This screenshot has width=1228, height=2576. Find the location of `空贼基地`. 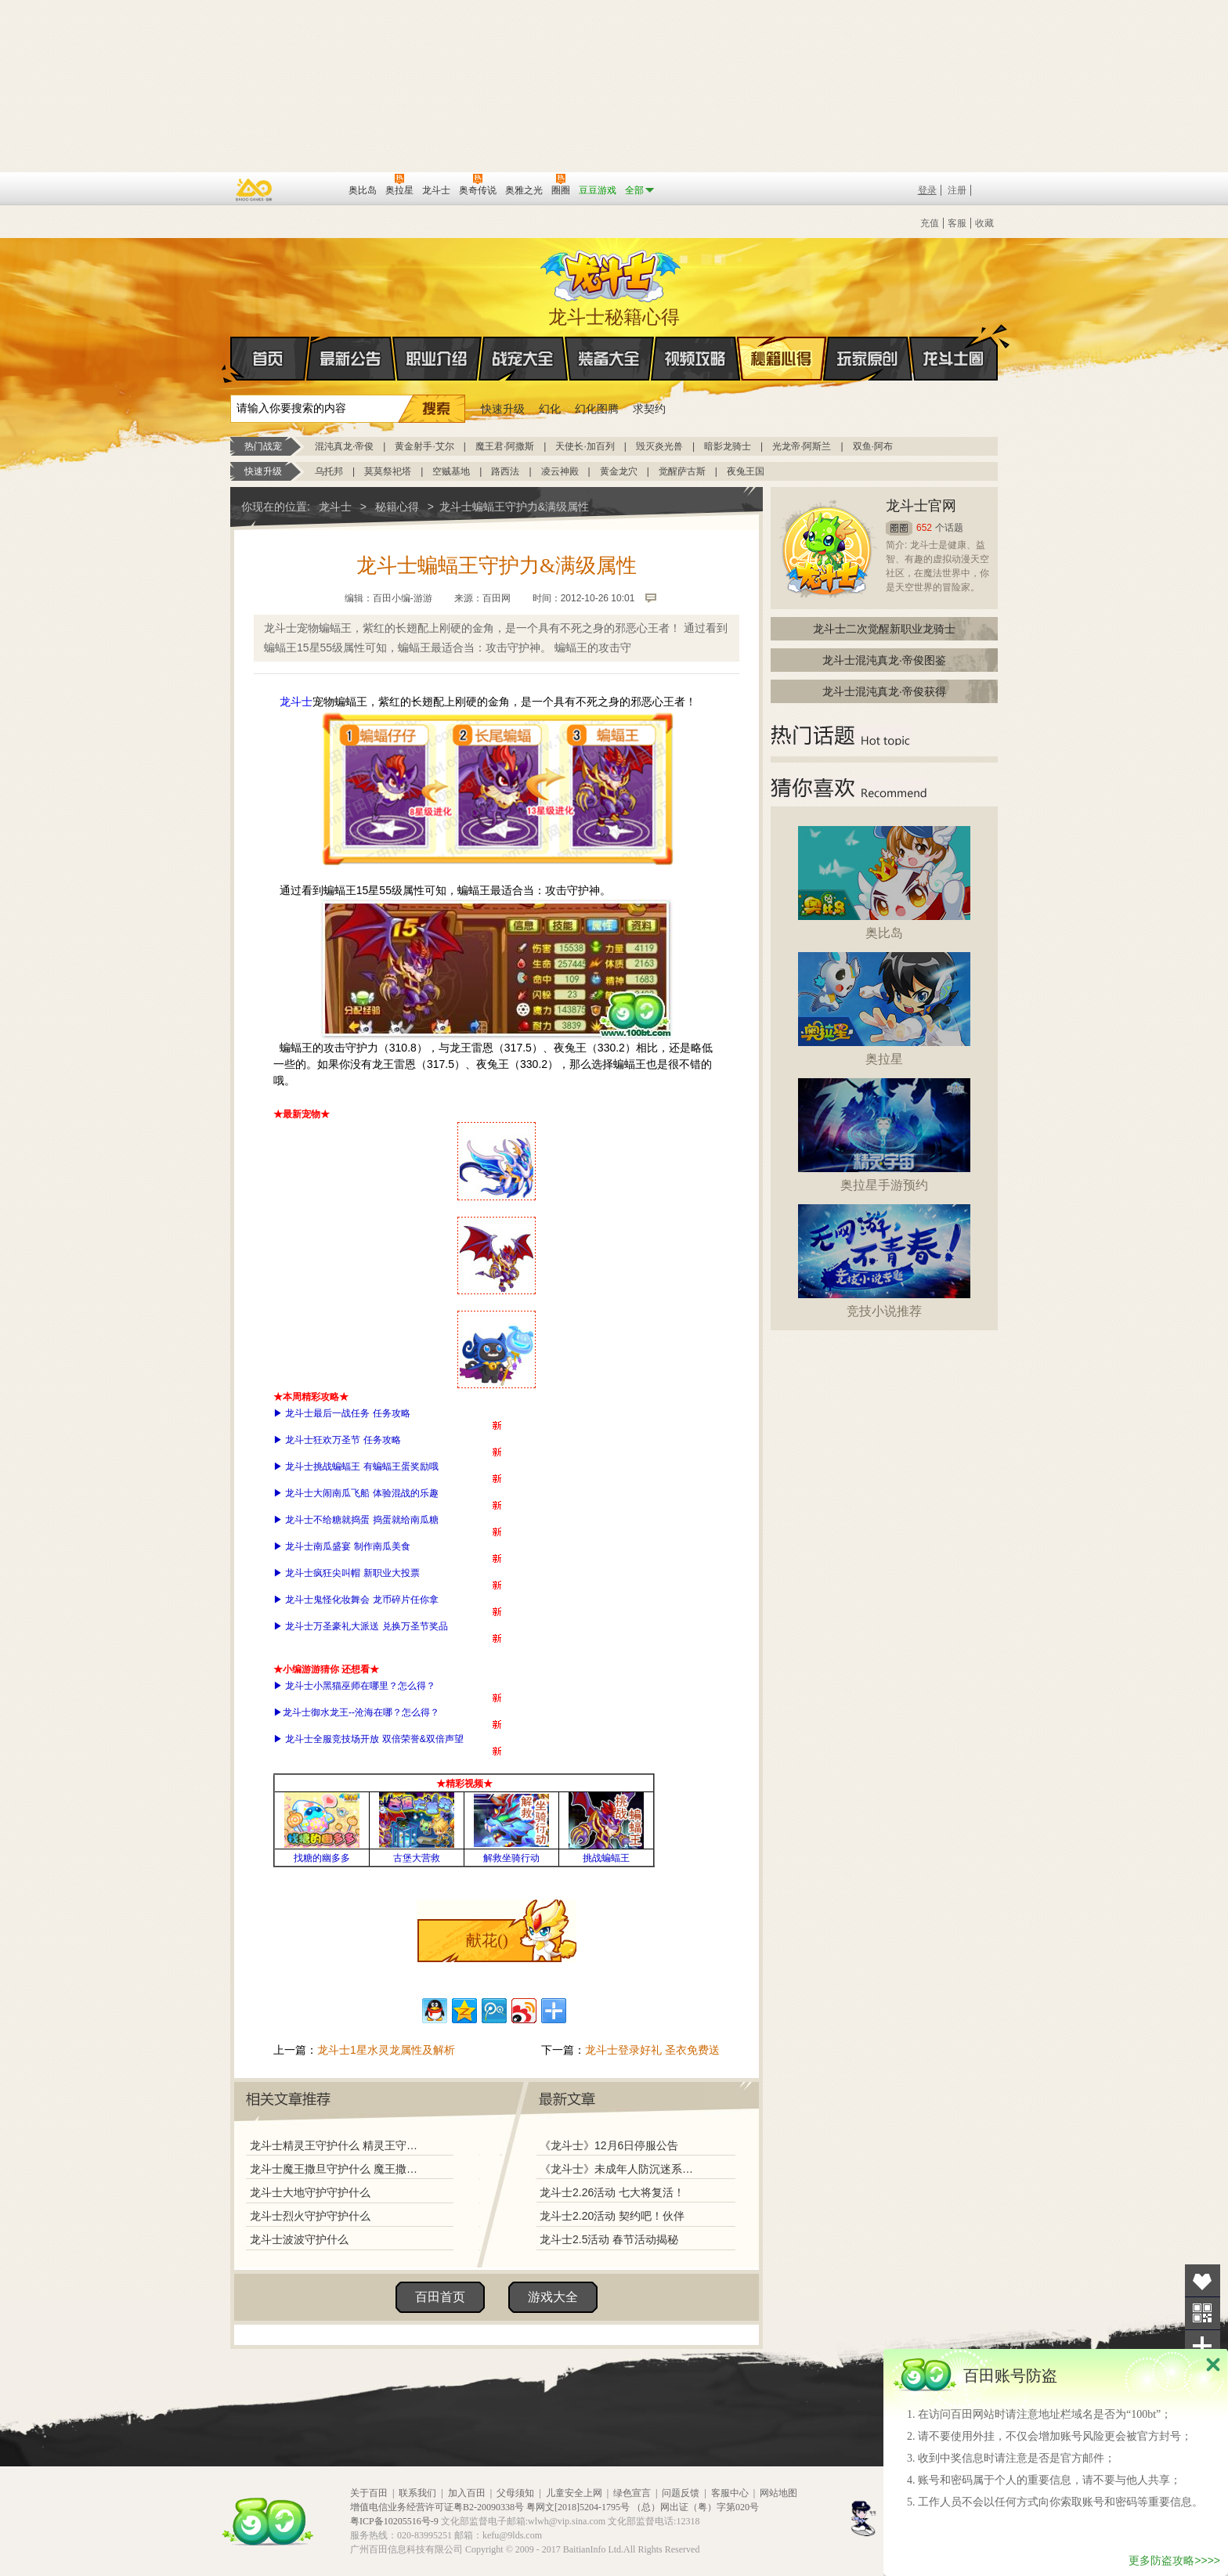

空贼基地 is located at coordinates (451, 471).